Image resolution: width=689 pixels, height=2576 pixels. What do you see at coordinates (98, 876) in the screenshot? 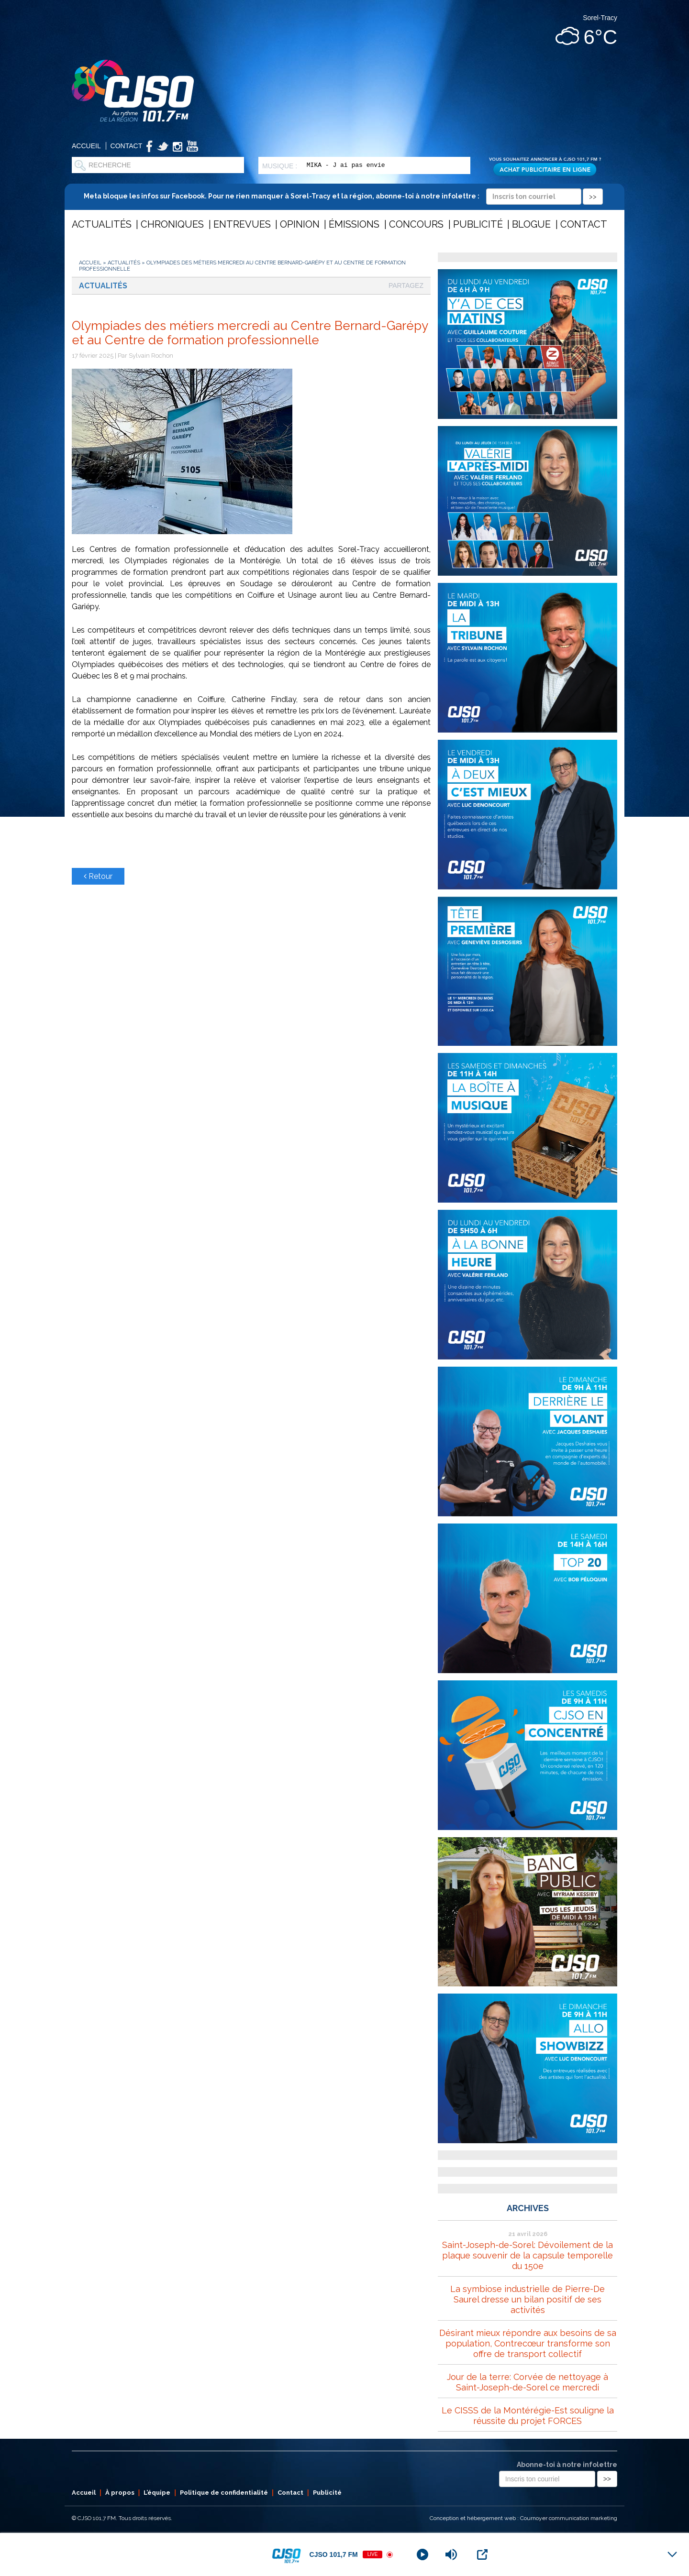
I see `Retour` at bounding box center [98, 876].